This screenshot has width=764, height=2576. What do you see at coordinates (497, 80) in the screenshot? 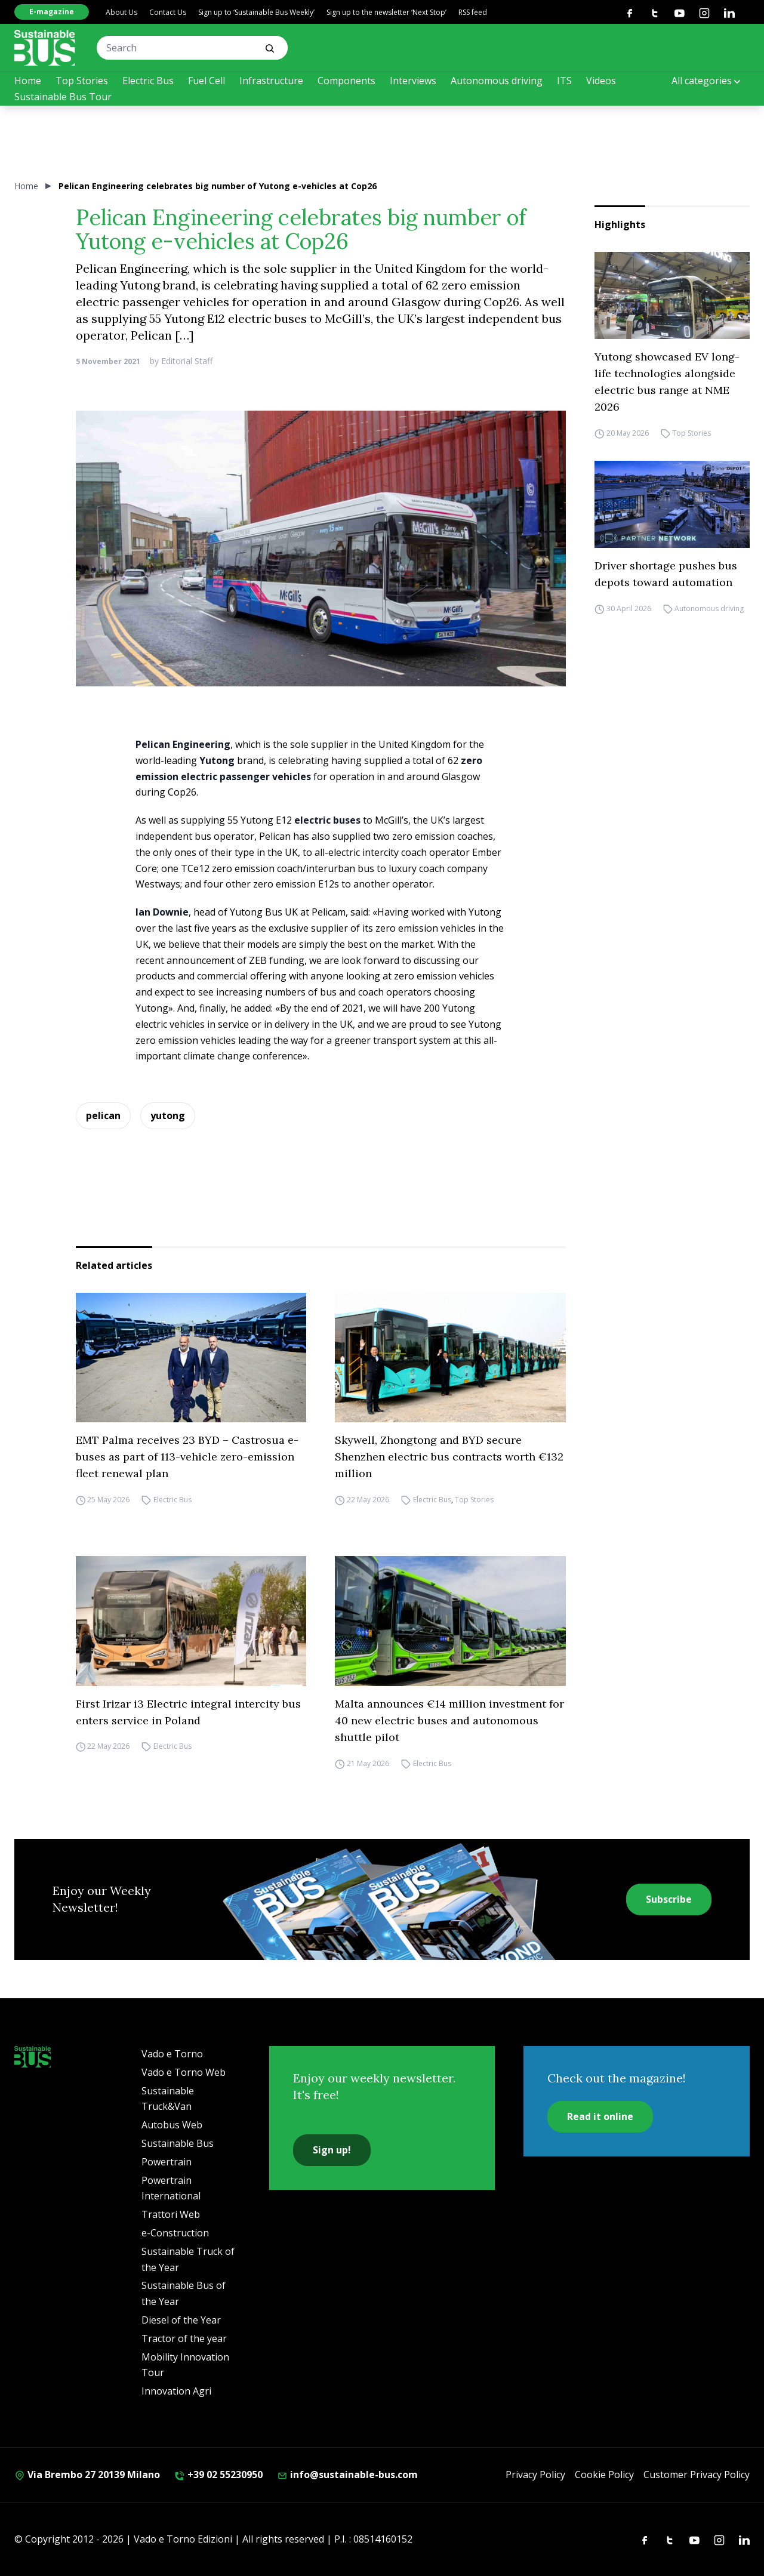
I see `Autonomous driving` at bounding box center [497, 80].